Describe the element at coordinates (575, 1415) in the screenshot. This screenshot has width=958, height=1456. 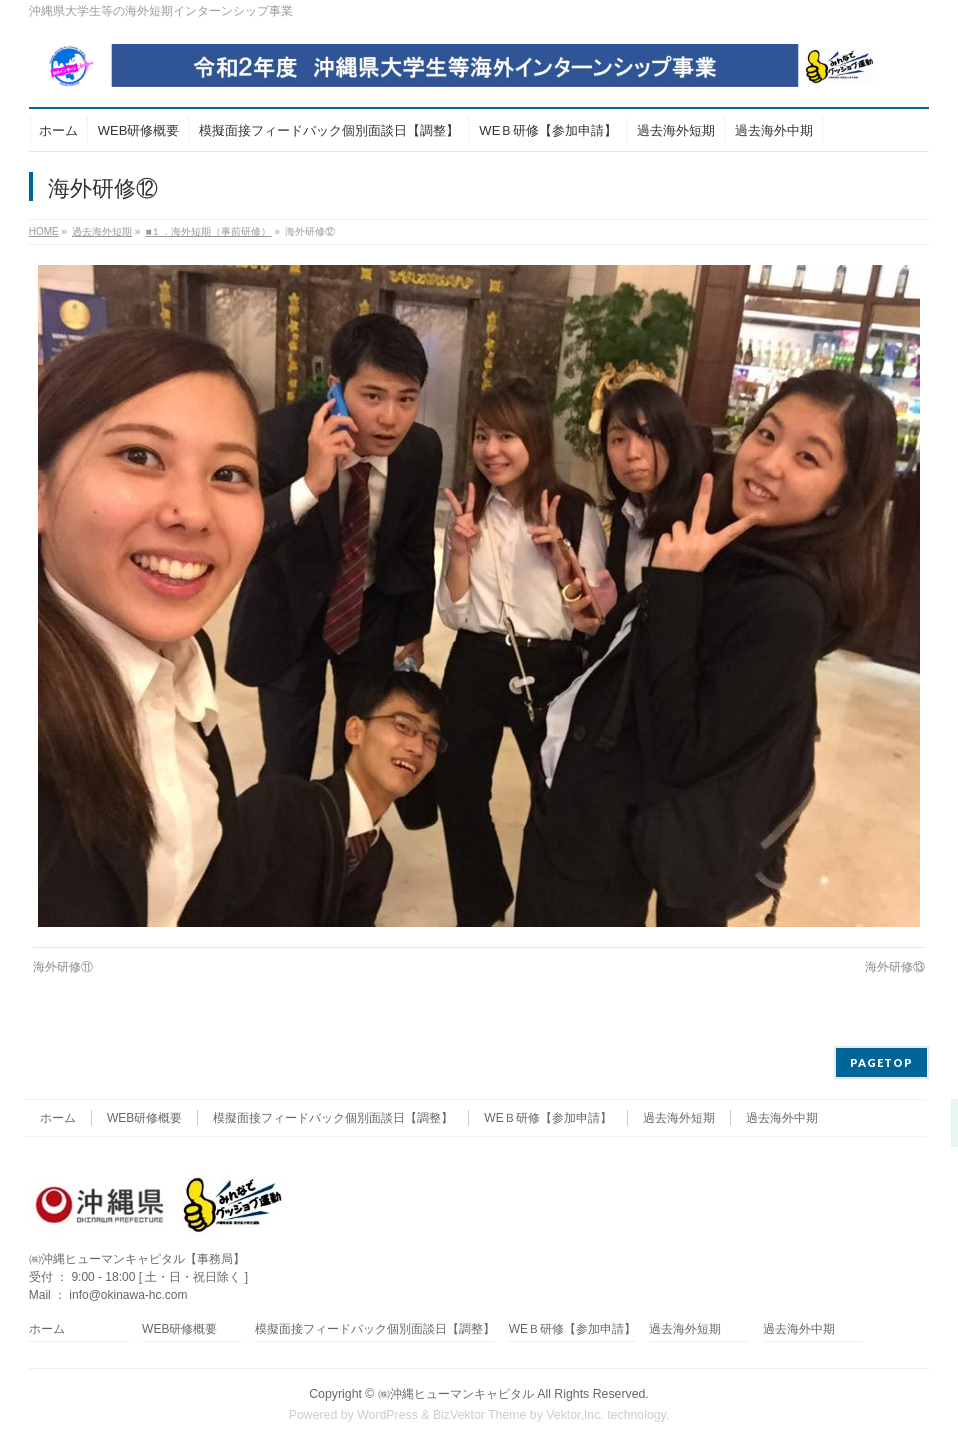
I see `Vektor,Inc.` at that location.